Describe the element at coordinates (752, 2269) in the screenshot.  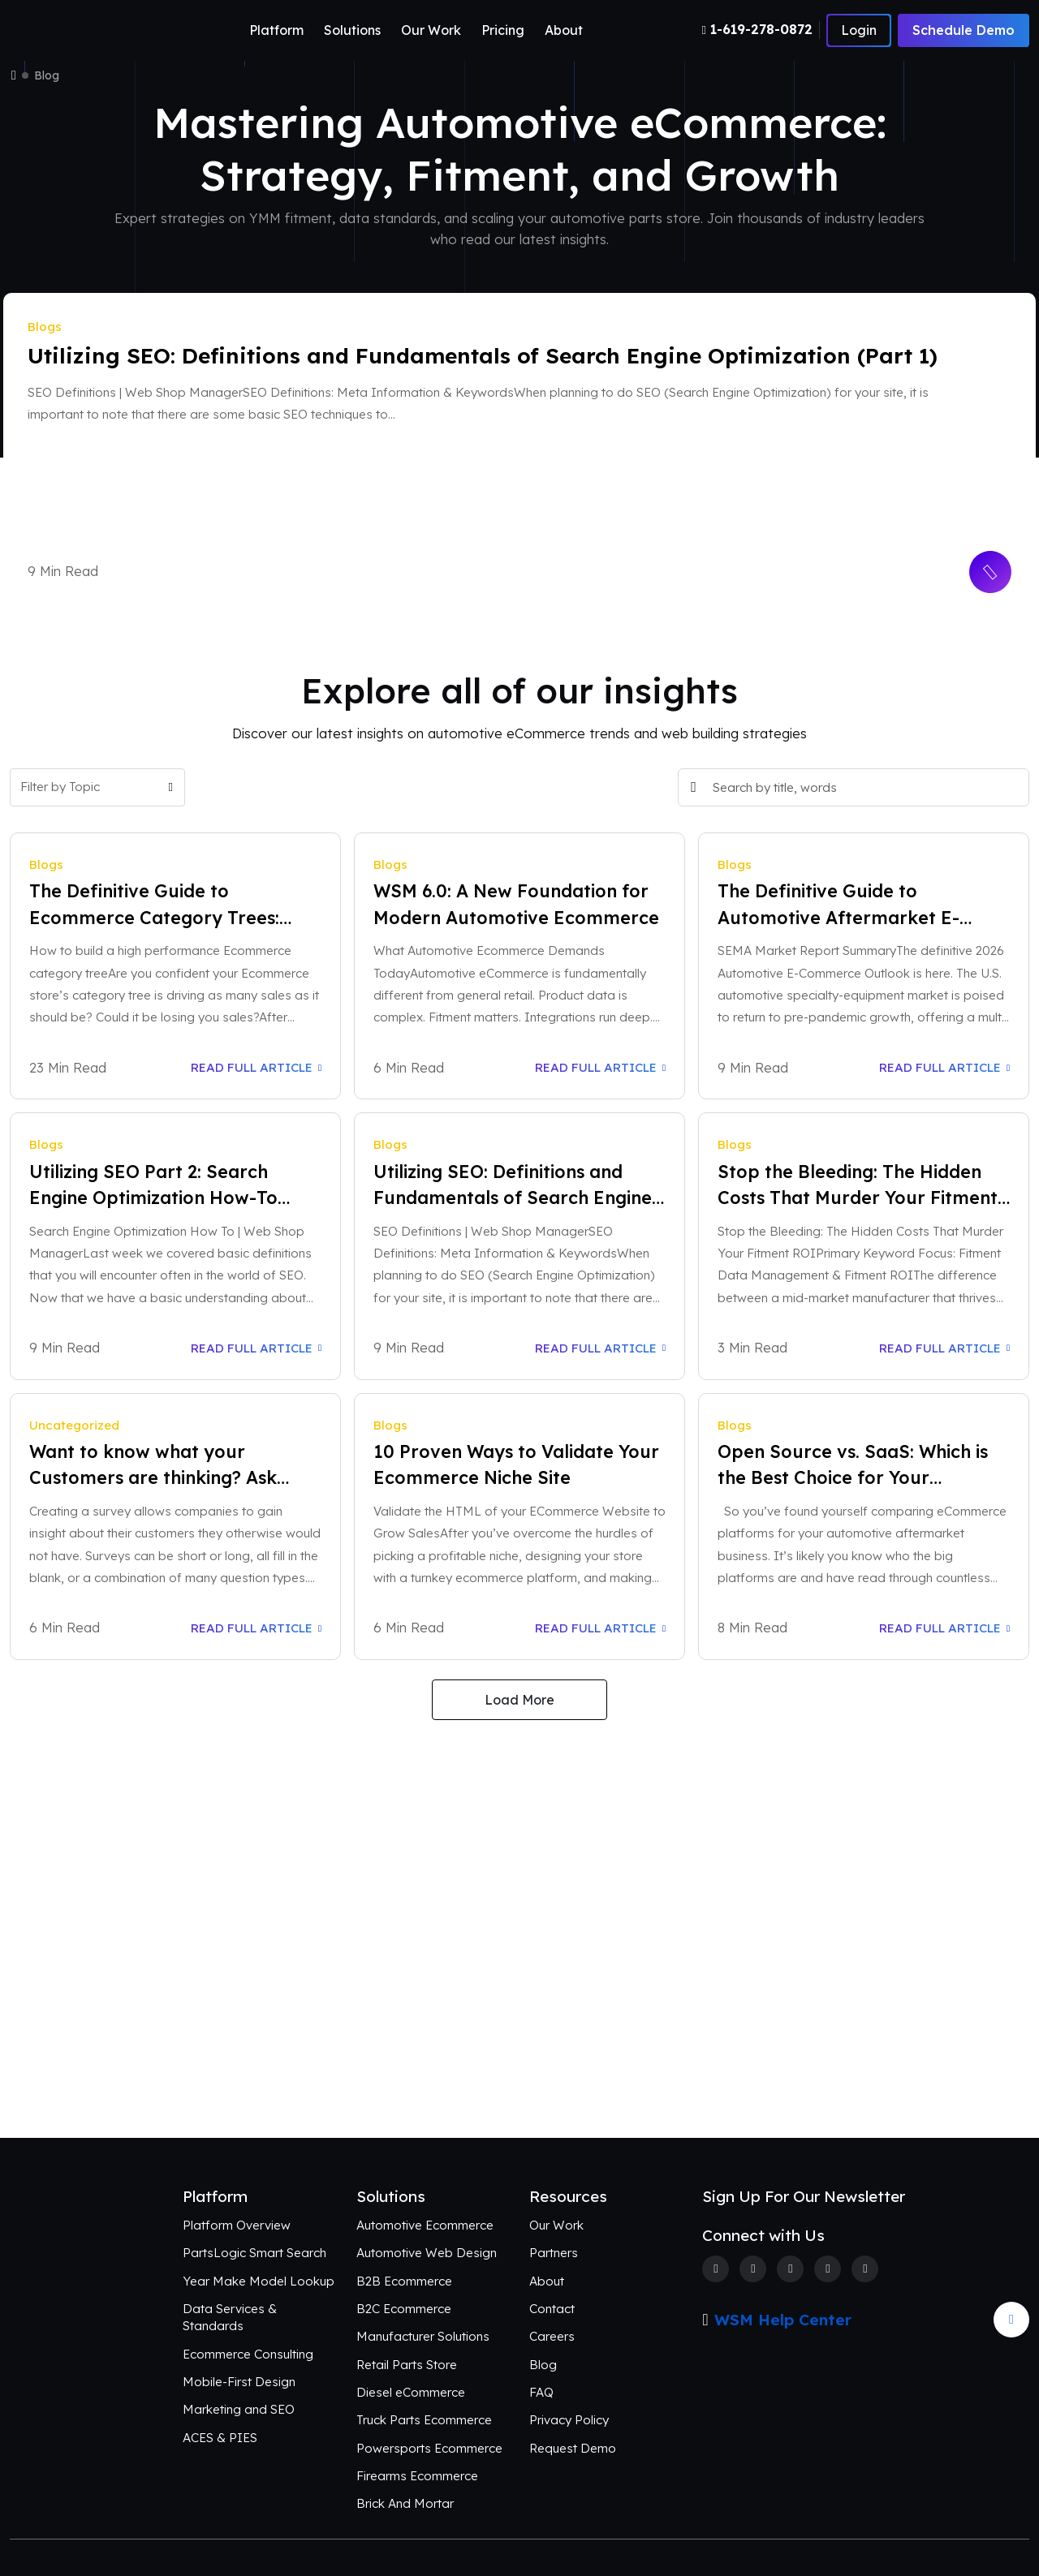
I see `[Twitter]` at that location.